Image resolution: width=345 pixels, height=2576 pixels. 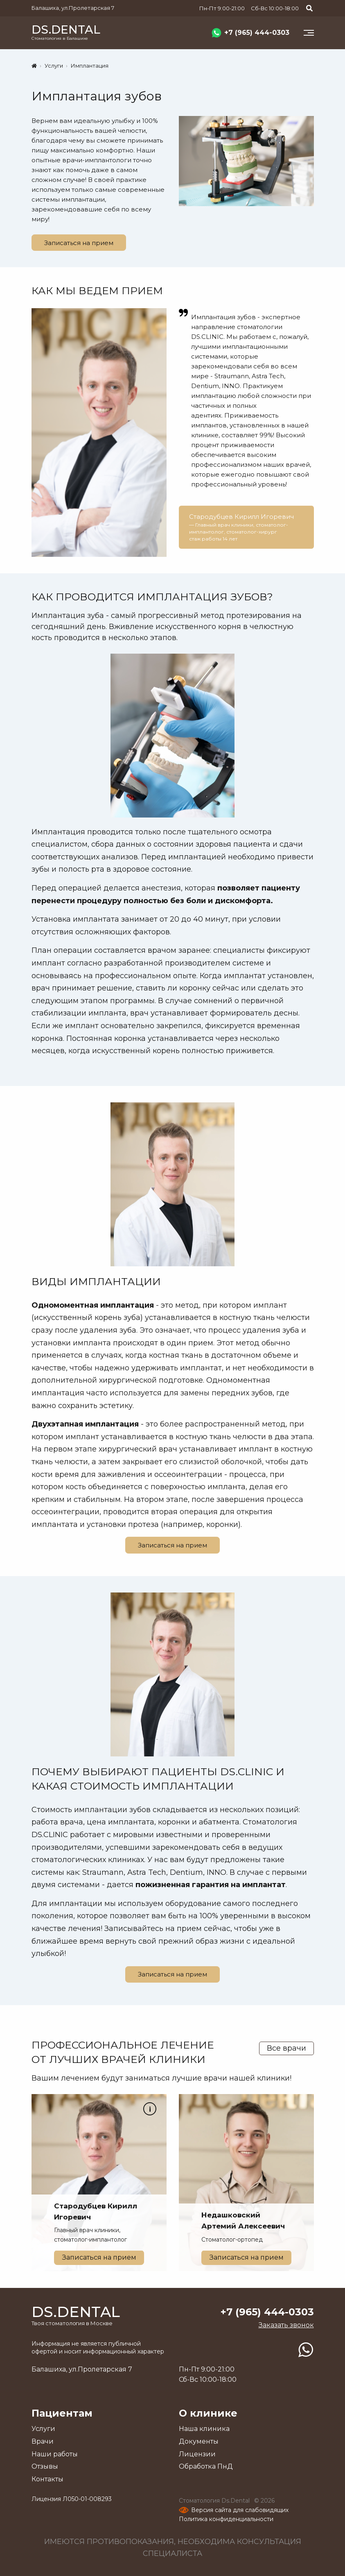 I want to click on Заказать звонок, so click(x=286, y=2325).